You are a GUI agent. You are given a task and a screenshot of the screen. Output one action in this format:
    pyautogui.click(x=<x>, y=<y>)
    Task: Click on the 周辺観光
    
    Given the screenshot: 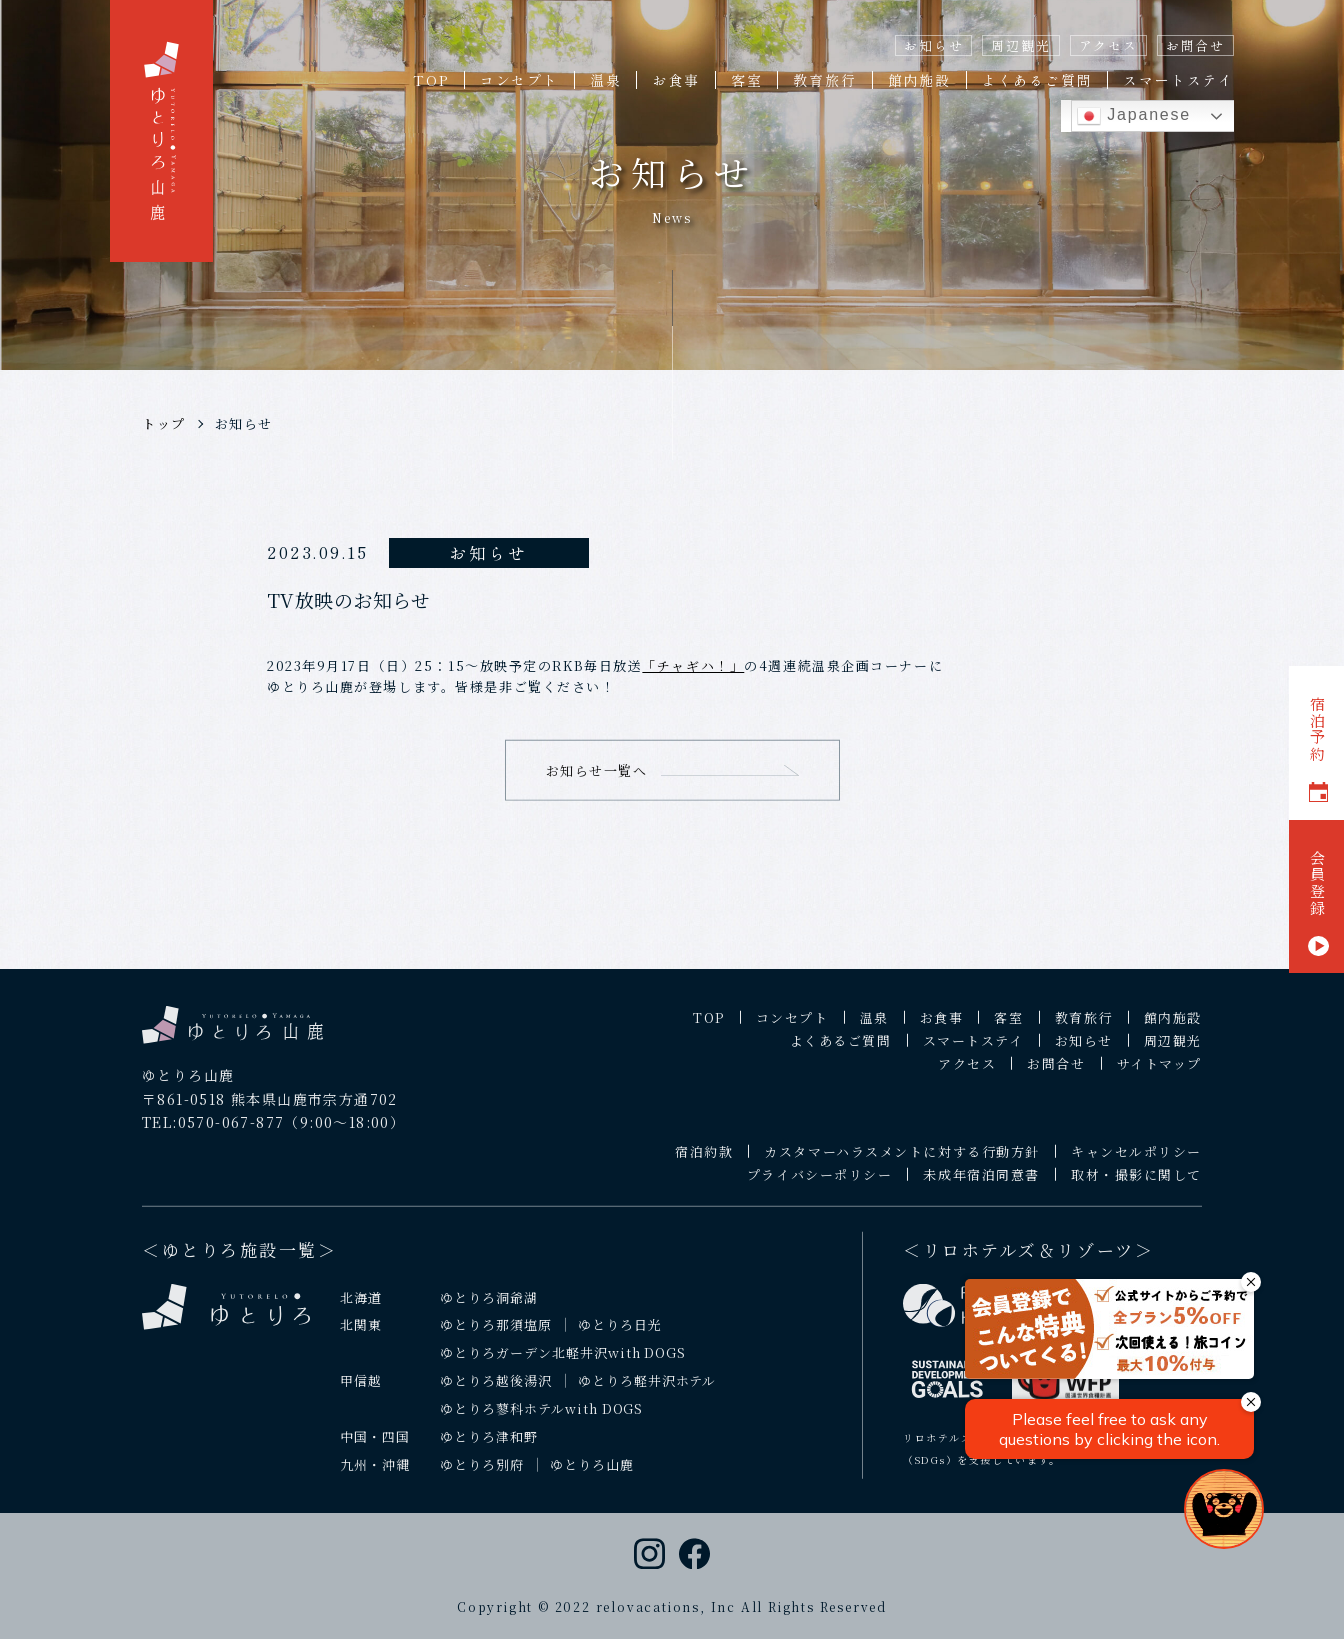 What is the action you would take?
    pyautogui.click(x=1020, y=45)
    